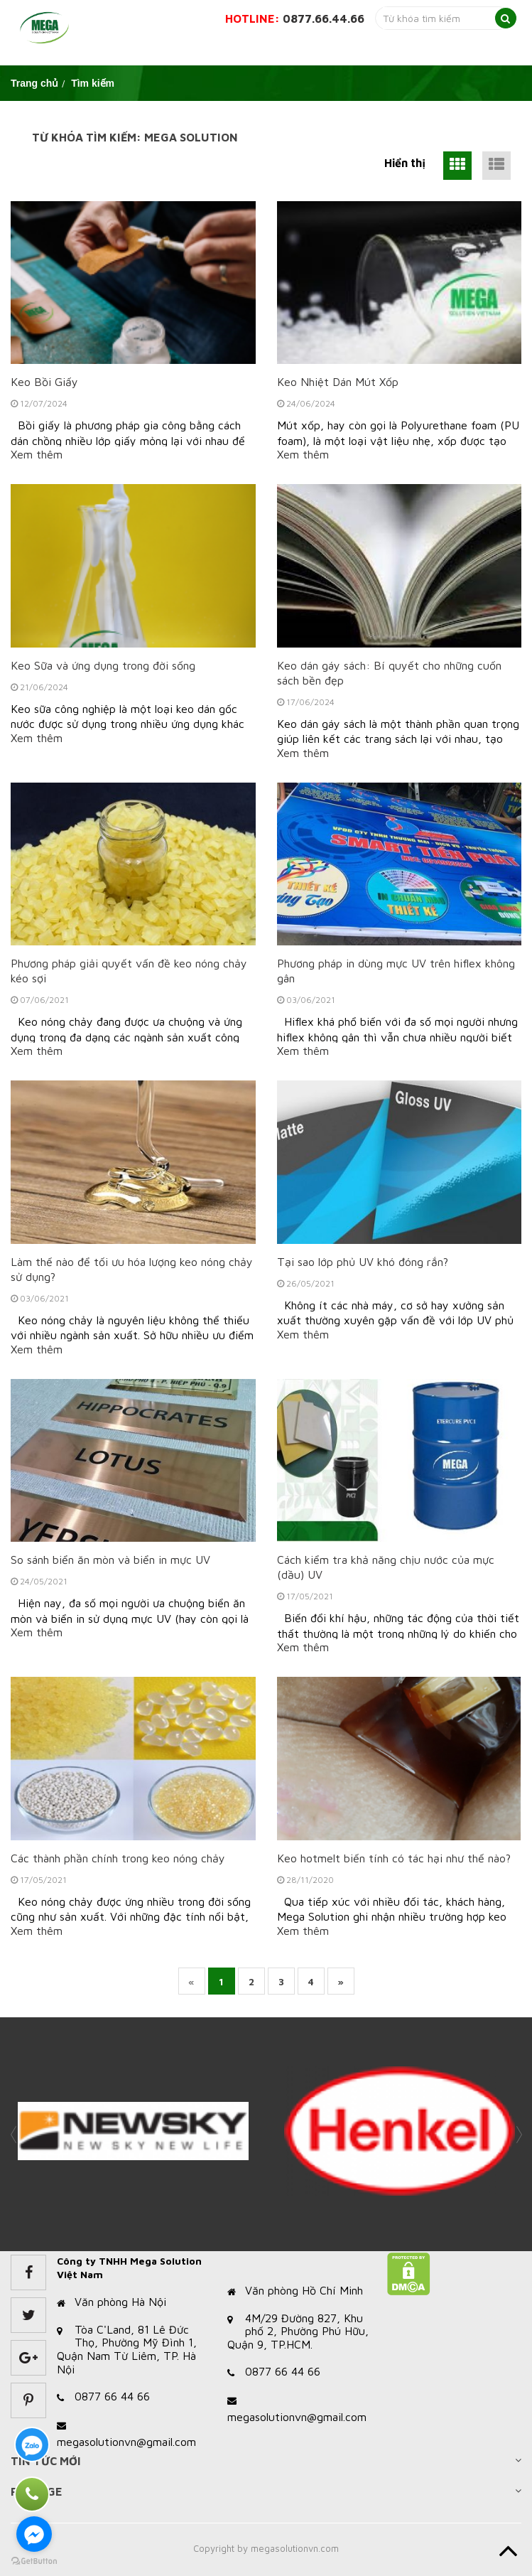 This screenshot has height=2576, width=532. Describe the element at coordinates (129, 970) in the screenshot. I see `Phương pháp giải quyết vấn đề keo nóng chảy kéo sợi` at that location.